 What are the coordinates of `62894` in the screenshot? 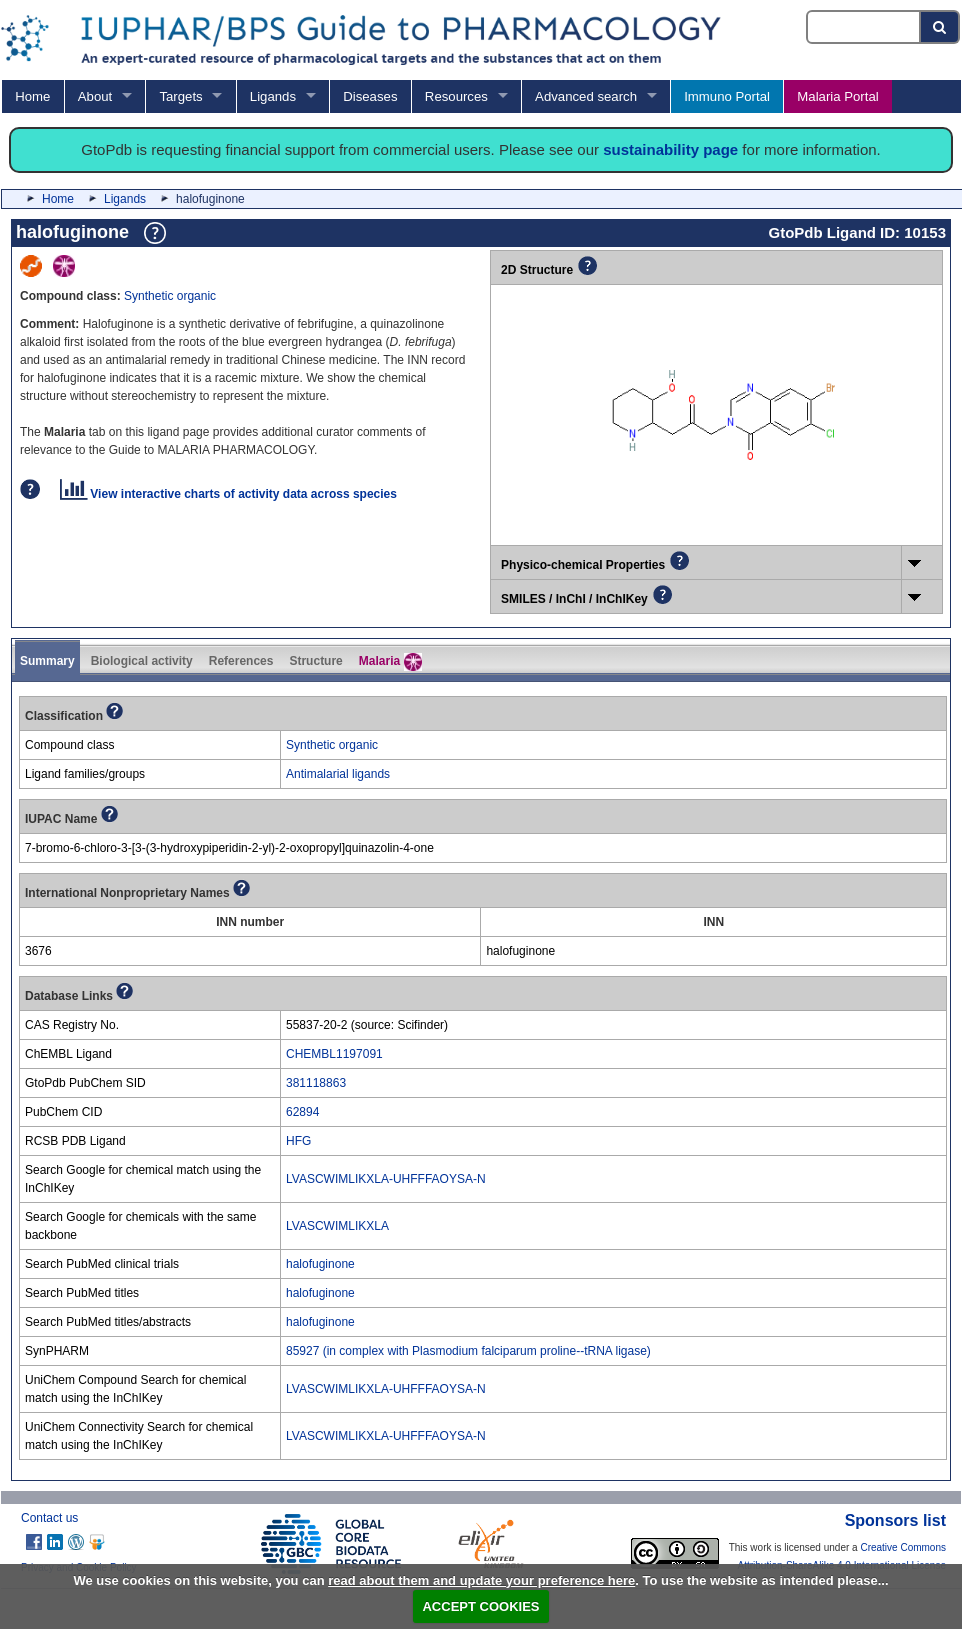 It's located at (302, 1112).